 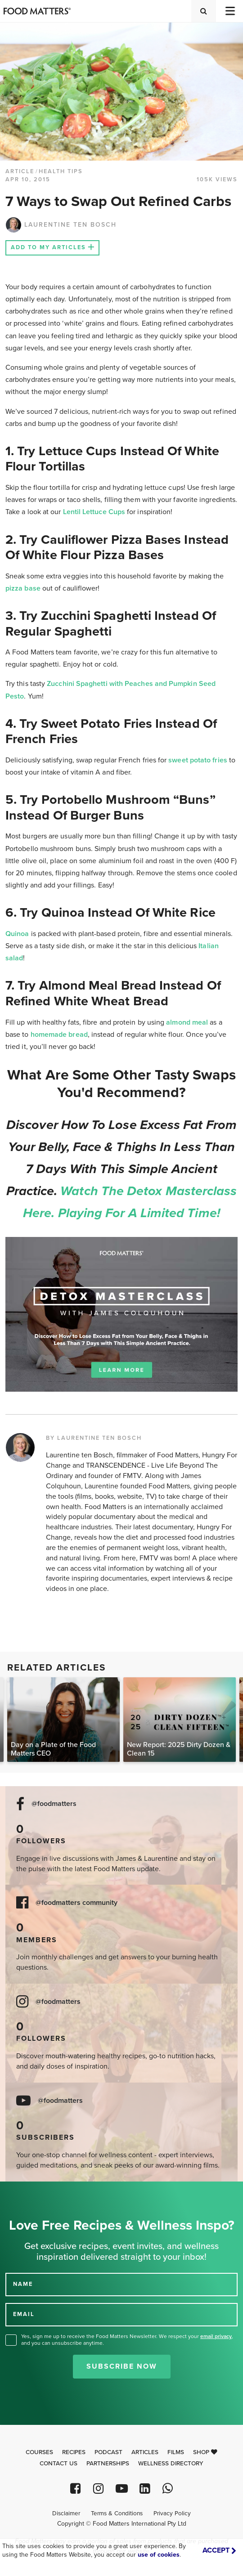 What do you see at coordinates (58, 2463) in the screenshot?
I see `Contact Us` at bounding box center [58, 2463].